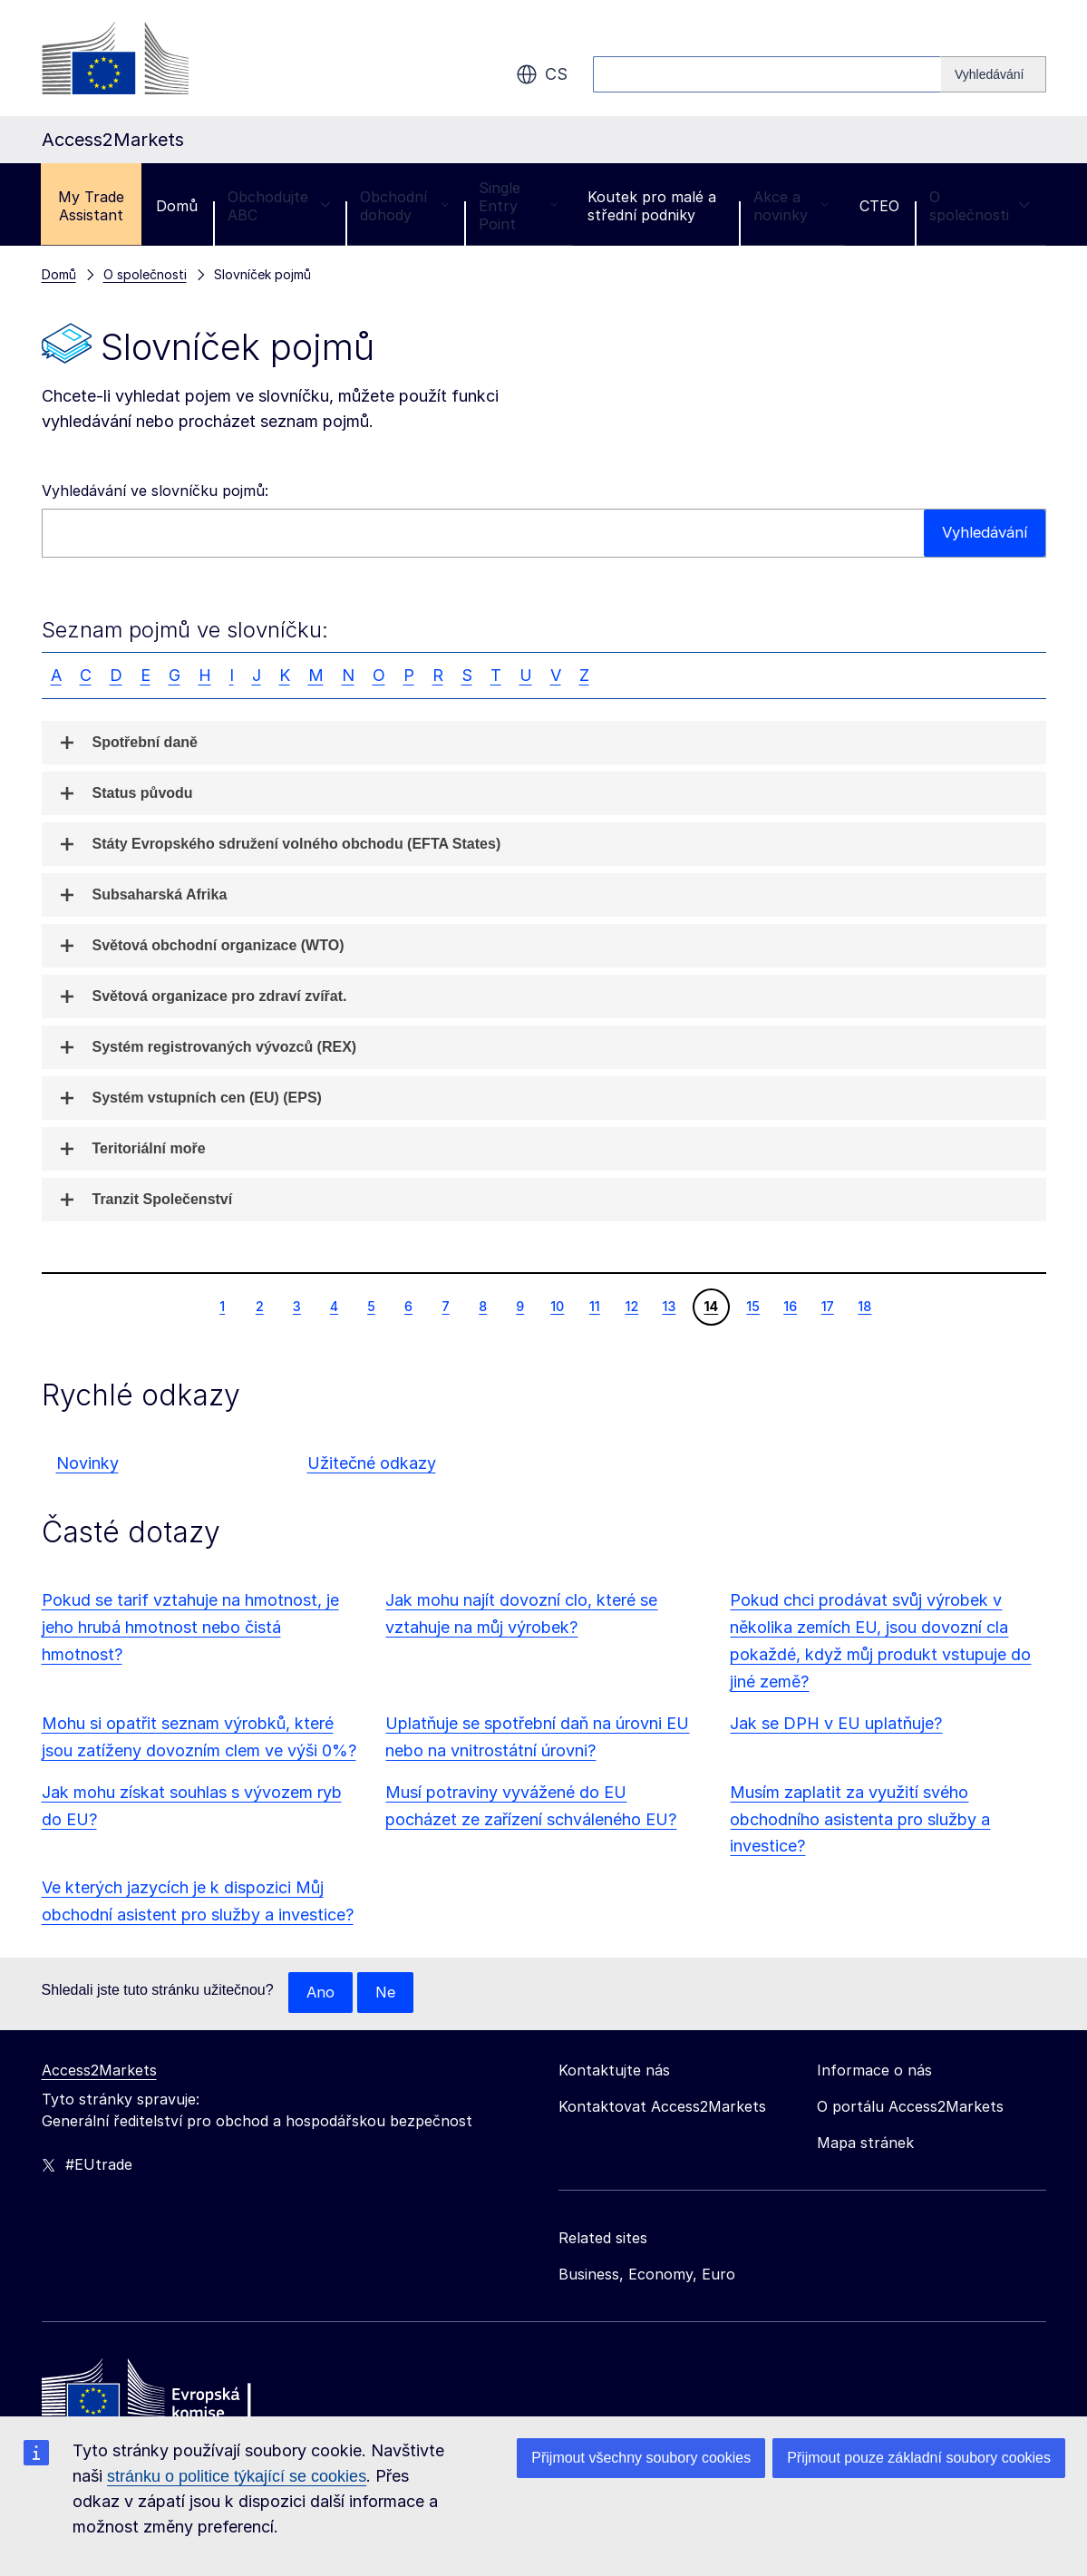 The image size is (1087, 2576). I want to click on Přijmout všechny soubory cookies, so click(641, 2457).